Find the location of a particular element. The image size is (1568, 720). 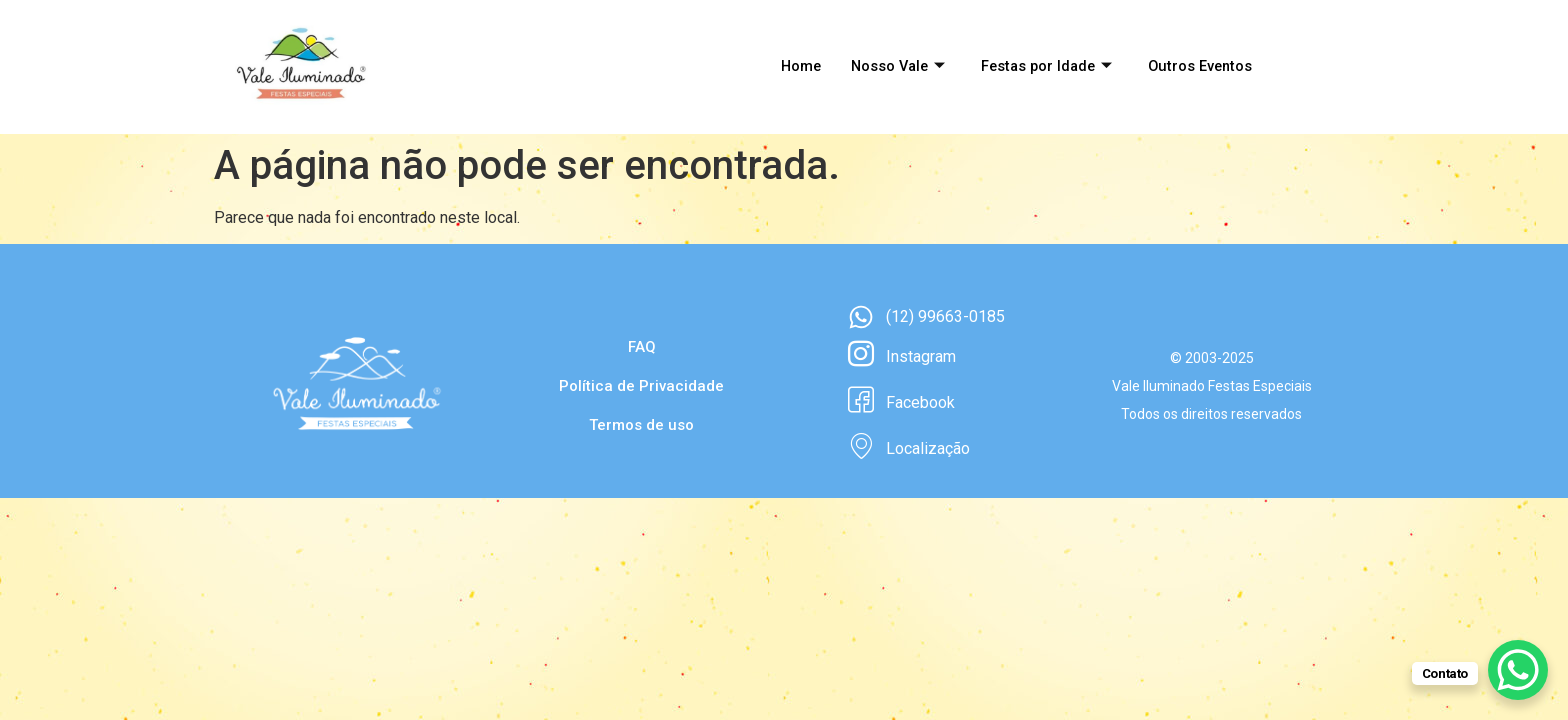

Nosso Vale is located at coordinates (888, 67).